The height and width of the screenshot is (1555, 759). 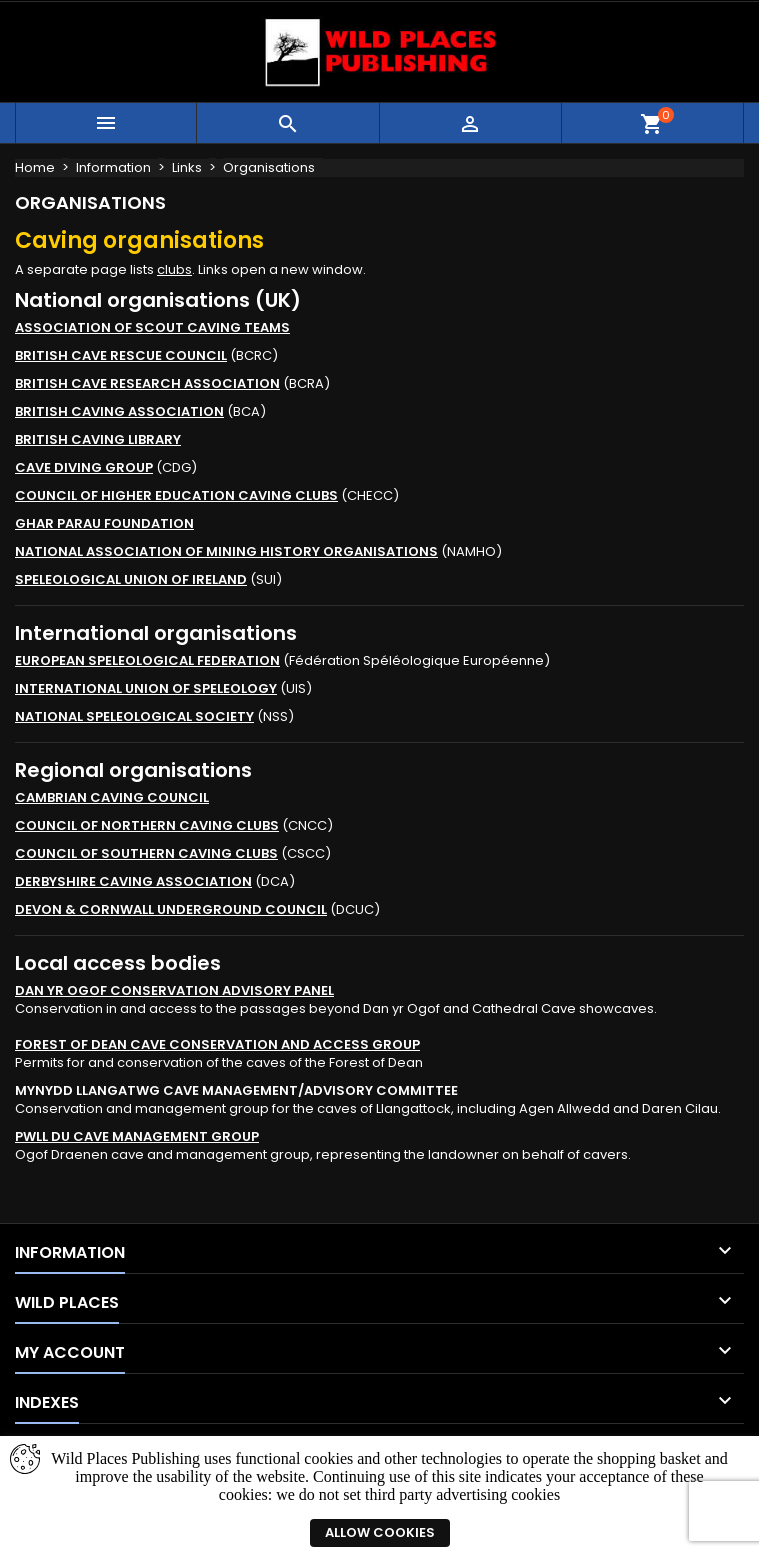 I want to click on clubs, so click(x=174, y=269).